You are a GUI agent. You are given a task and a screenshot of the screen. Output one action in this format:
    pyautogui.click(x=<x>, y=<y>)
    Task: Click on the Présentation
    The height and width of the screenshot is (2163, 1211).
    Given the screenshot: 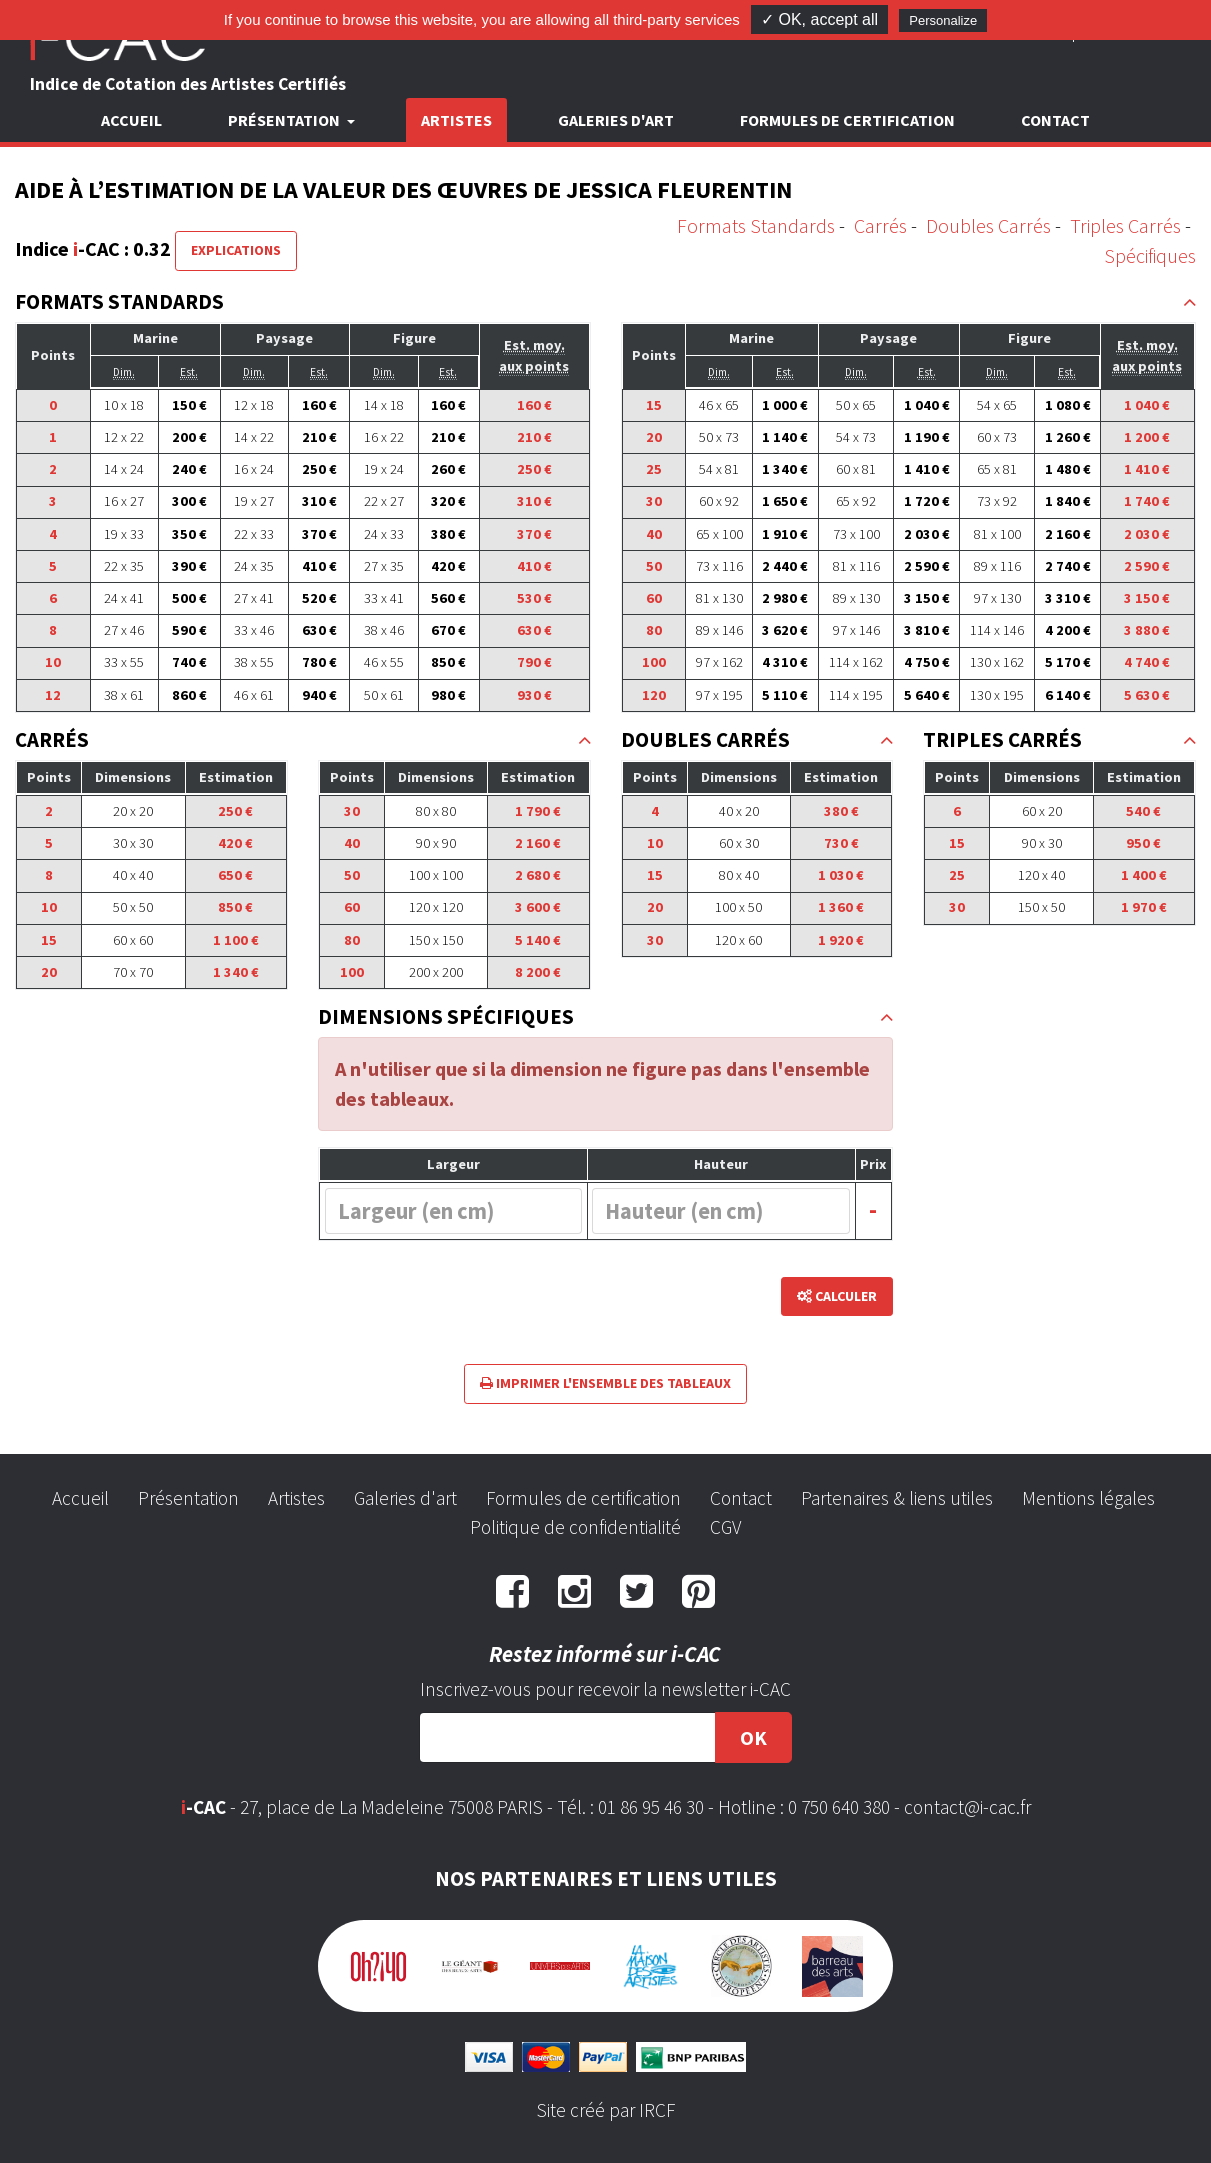 What is the action you would take?
    pyautogui.click(x=188, y=1498)
    